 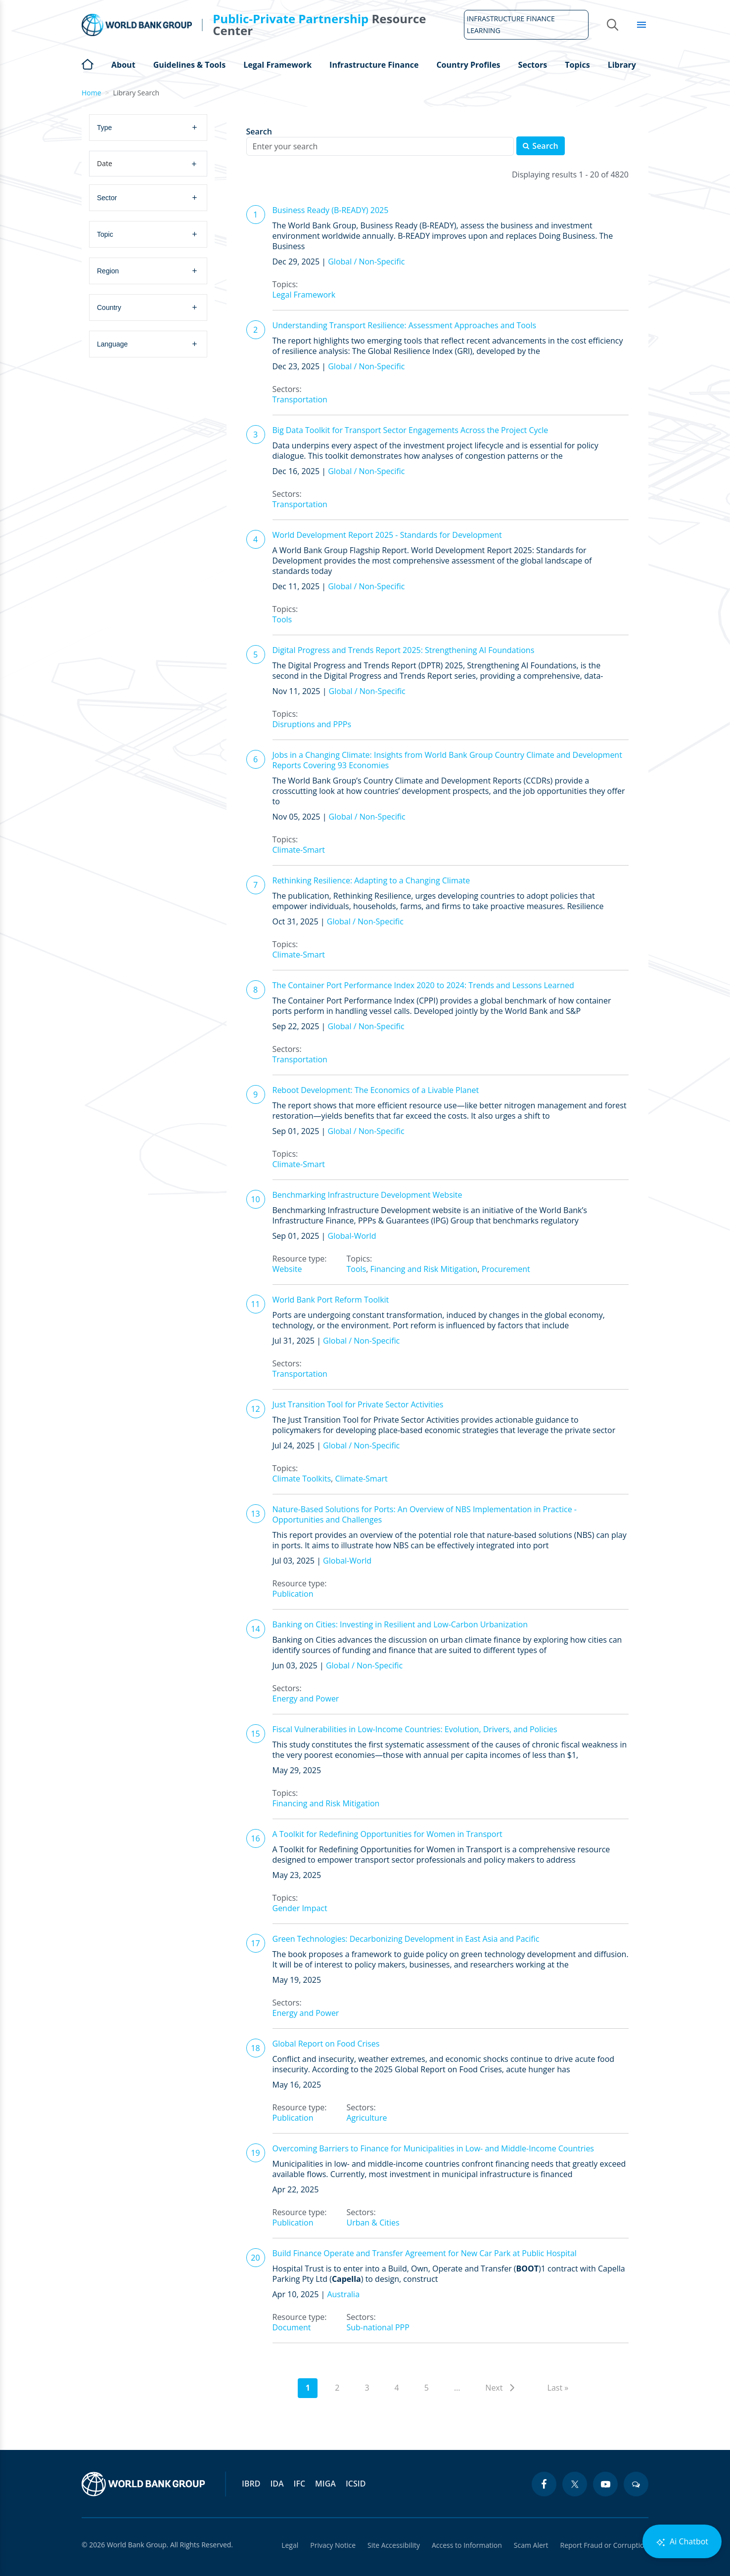 What do you see at coordinates (371, 880) in the screenshot?
I see `Rethinking Resilience: Adapting to a Changing Climate` at bounding box center [371, 880].